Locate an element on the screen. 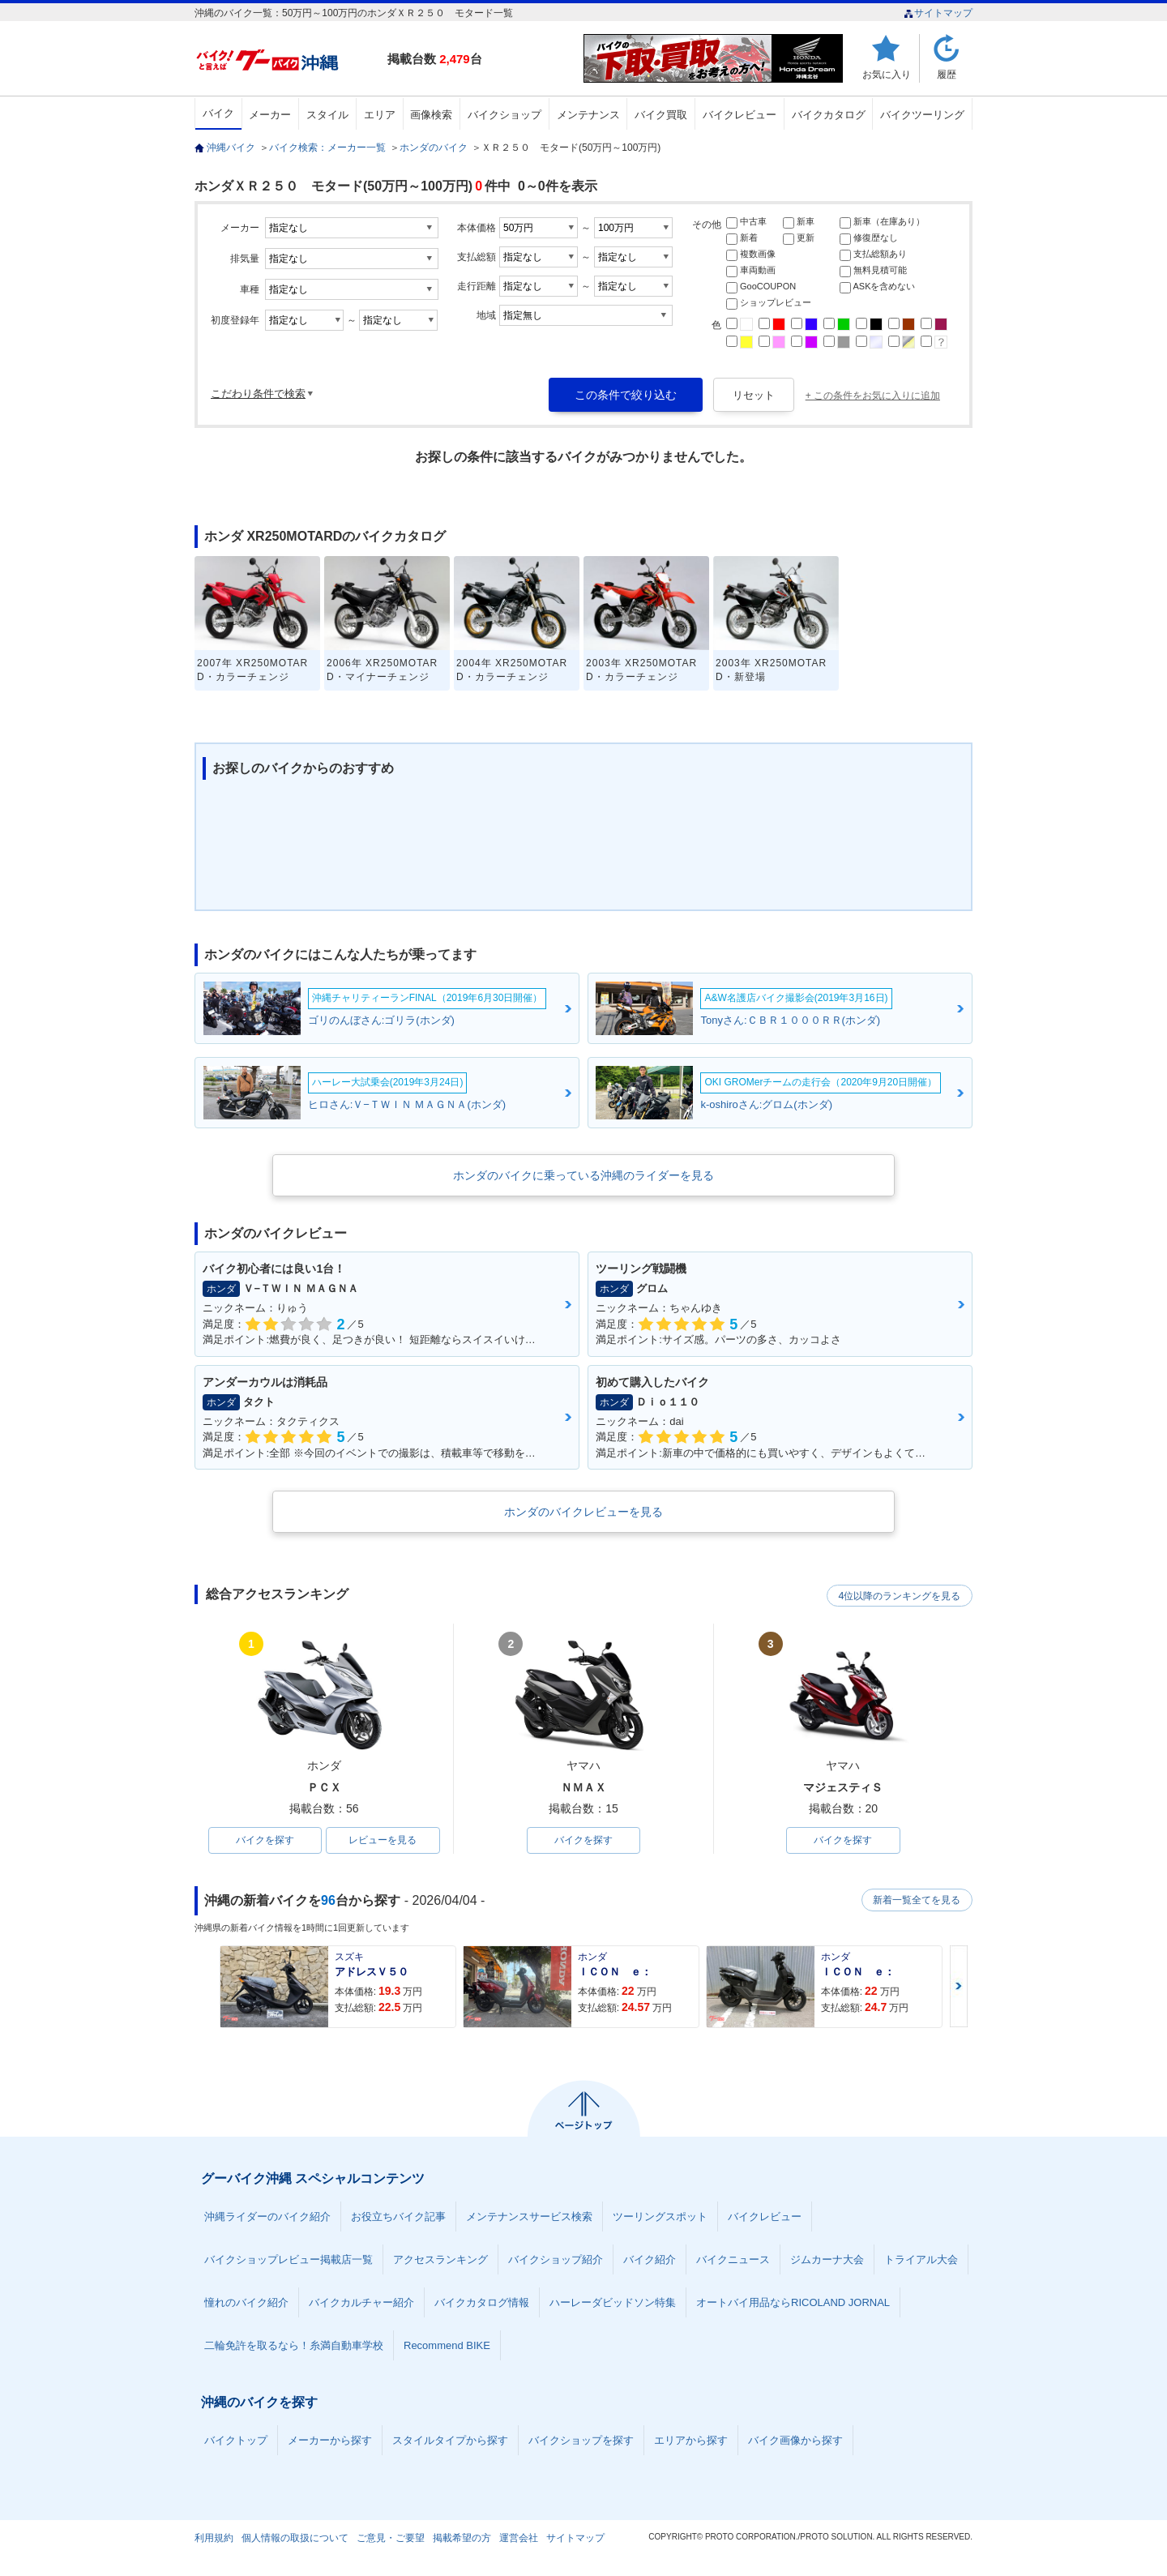 The width and height of the screenshot is (1167, 2576). バイク is located at coordinates (218, 113).